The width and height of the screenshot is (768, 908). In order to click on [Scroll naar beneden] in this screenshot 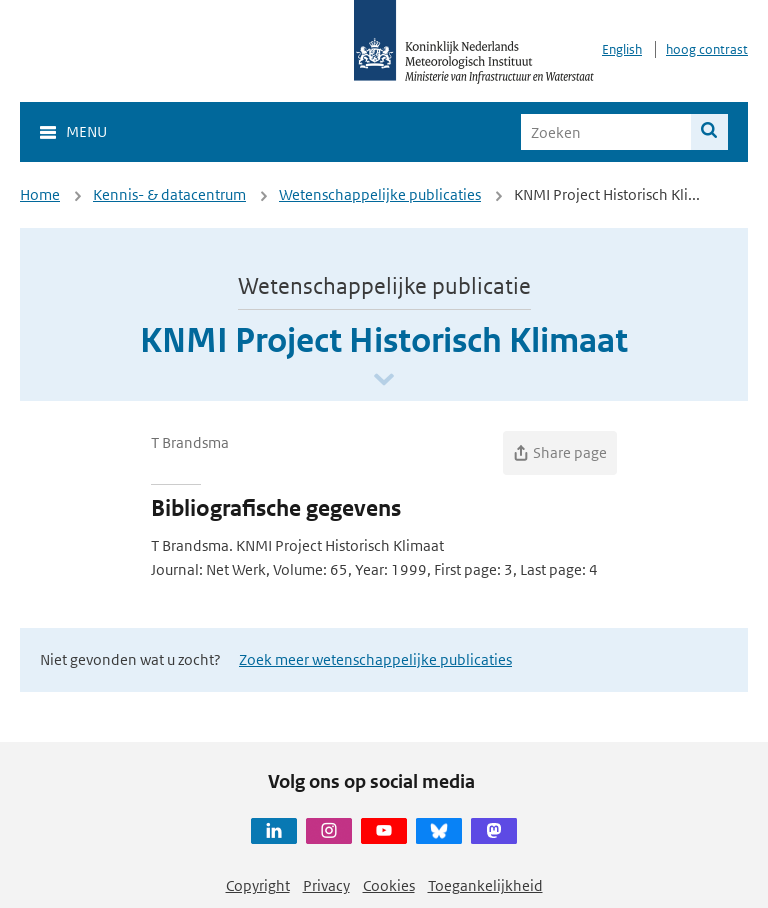, I will do `click(384, 380)`.